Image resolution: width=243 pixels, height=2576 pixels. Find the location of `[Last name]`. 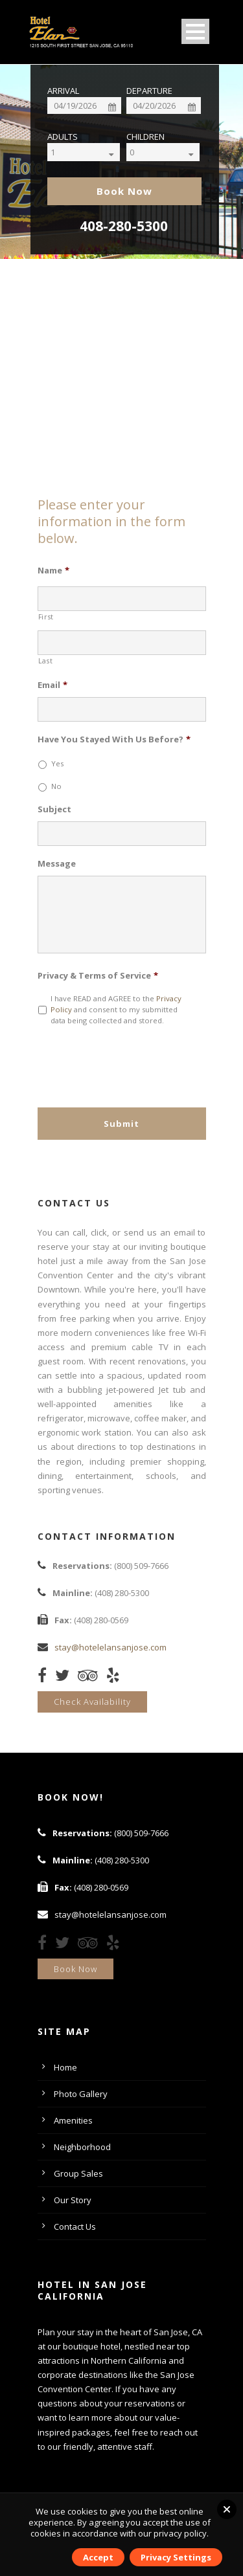

[Last name] is located at coordinates (122, 642).